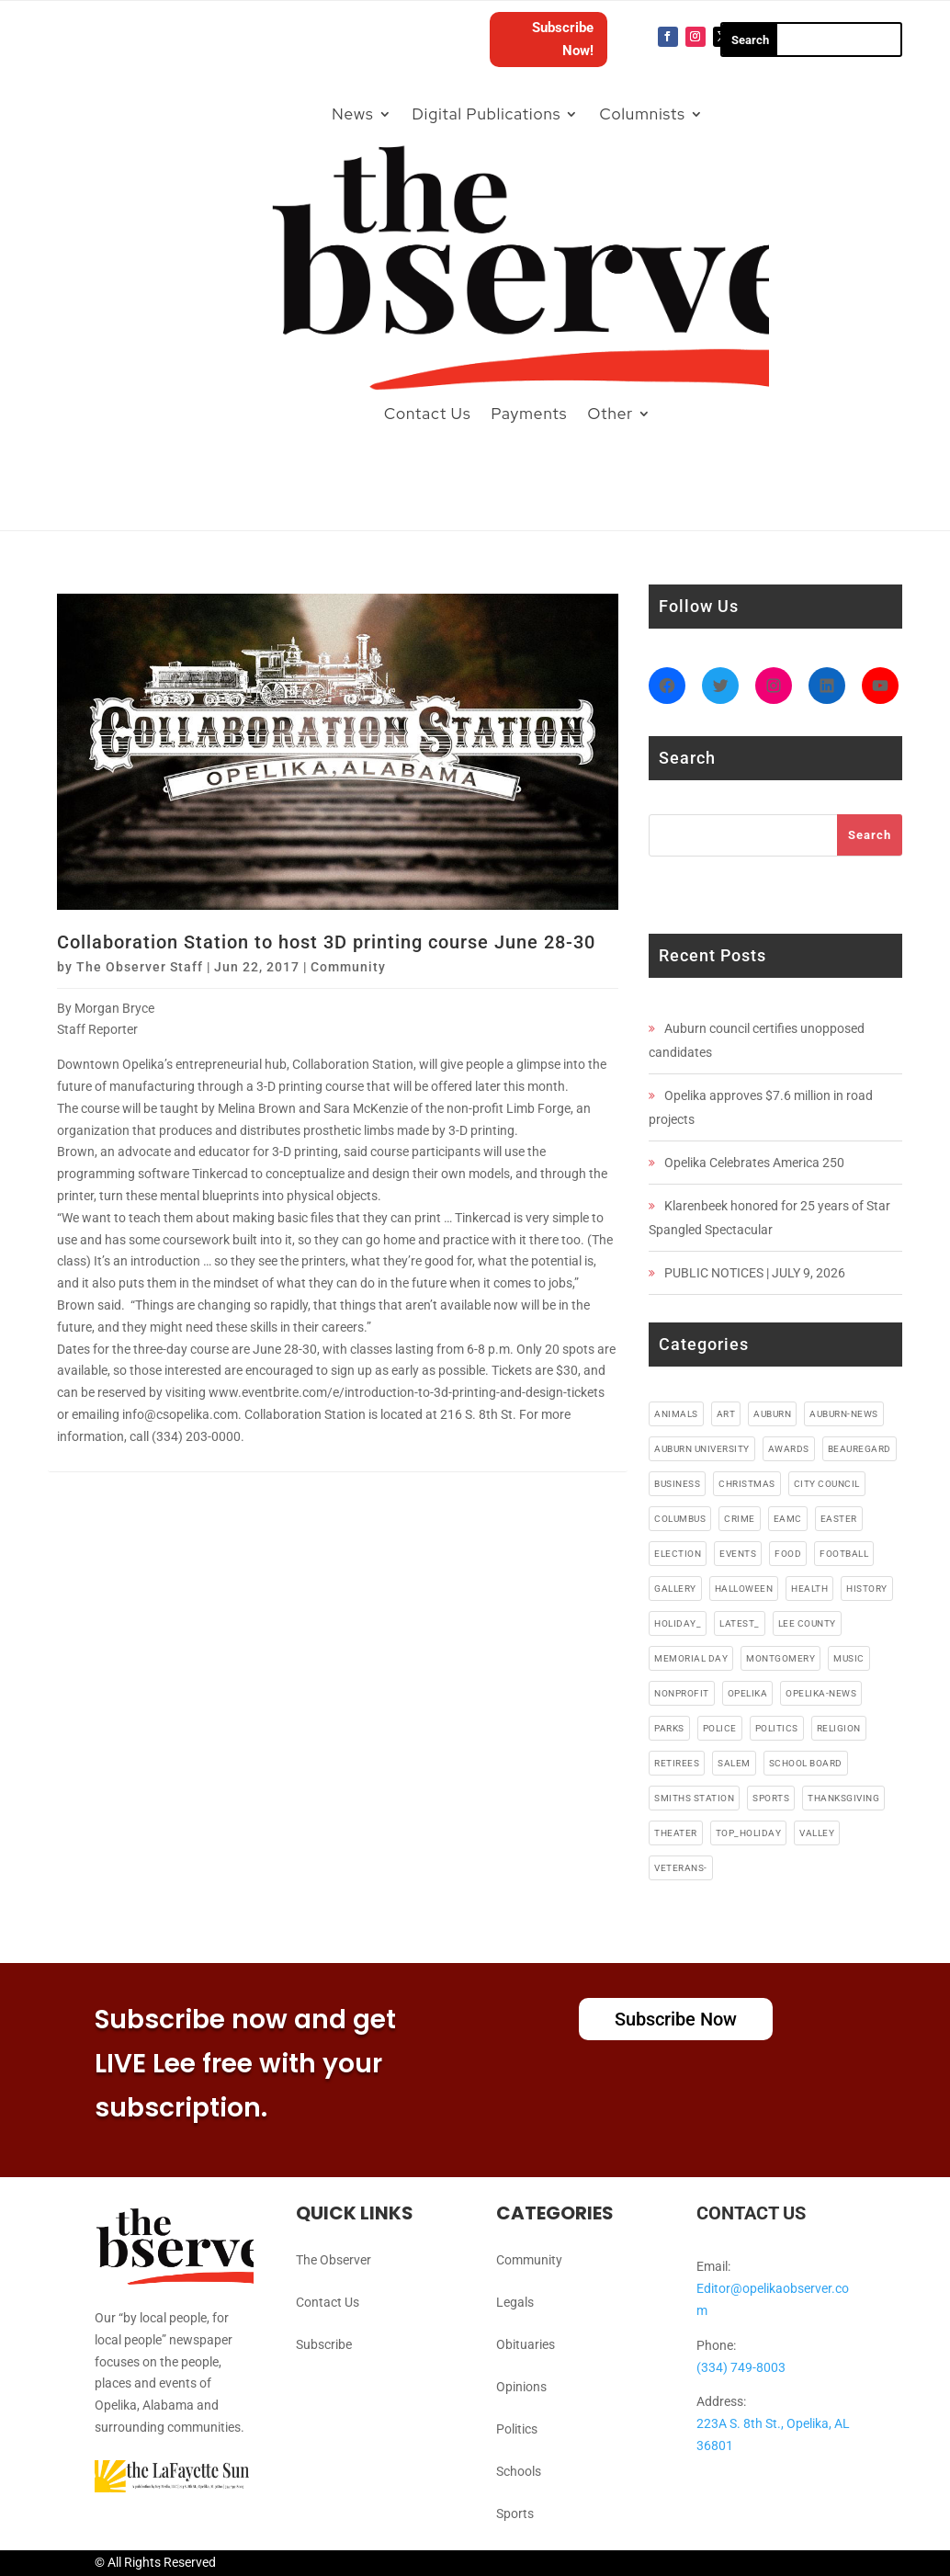 This screenshot has height=2576, width=950. I want to click on The Observer Staff, so click(139, 966).